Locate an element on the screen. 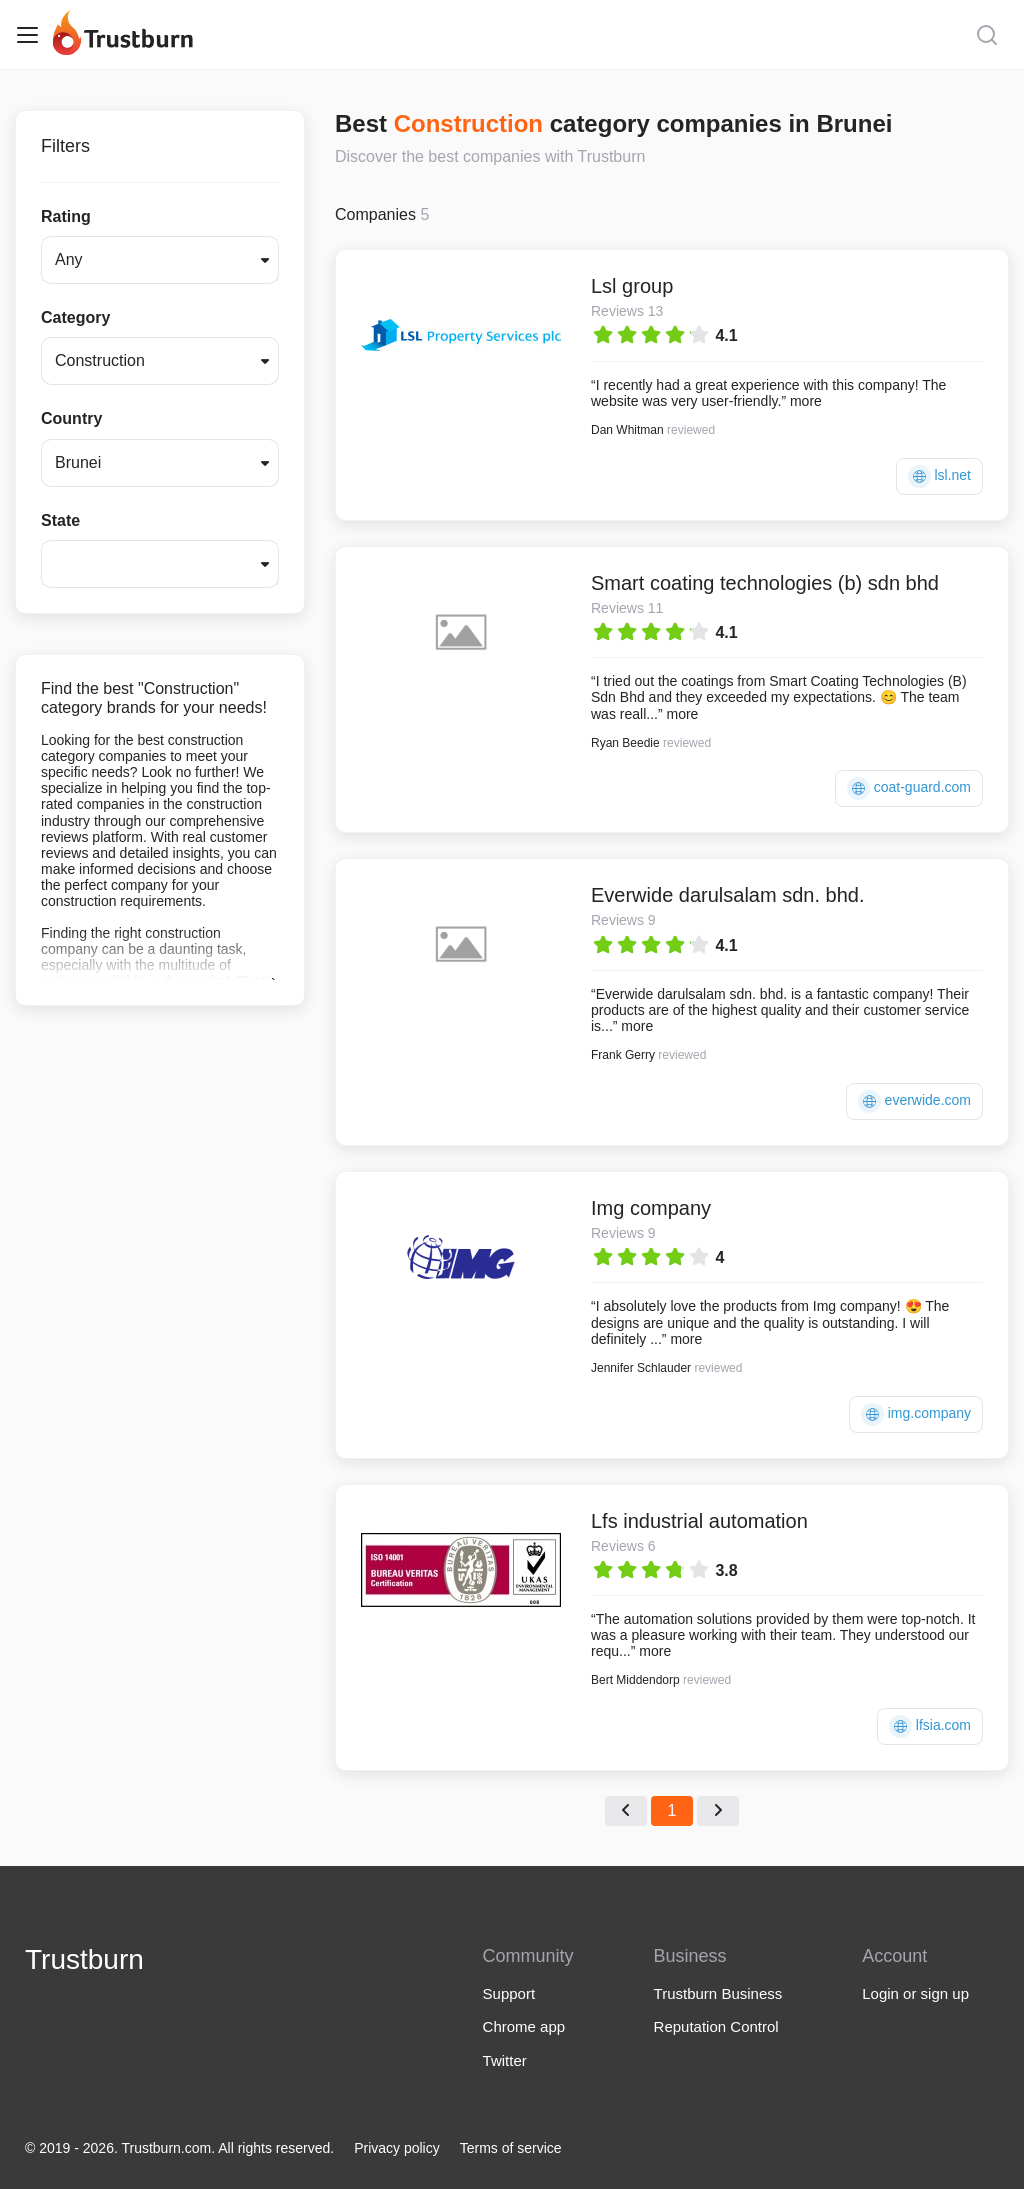  Lfs industrial automation is located at coordinates (699, 1521).